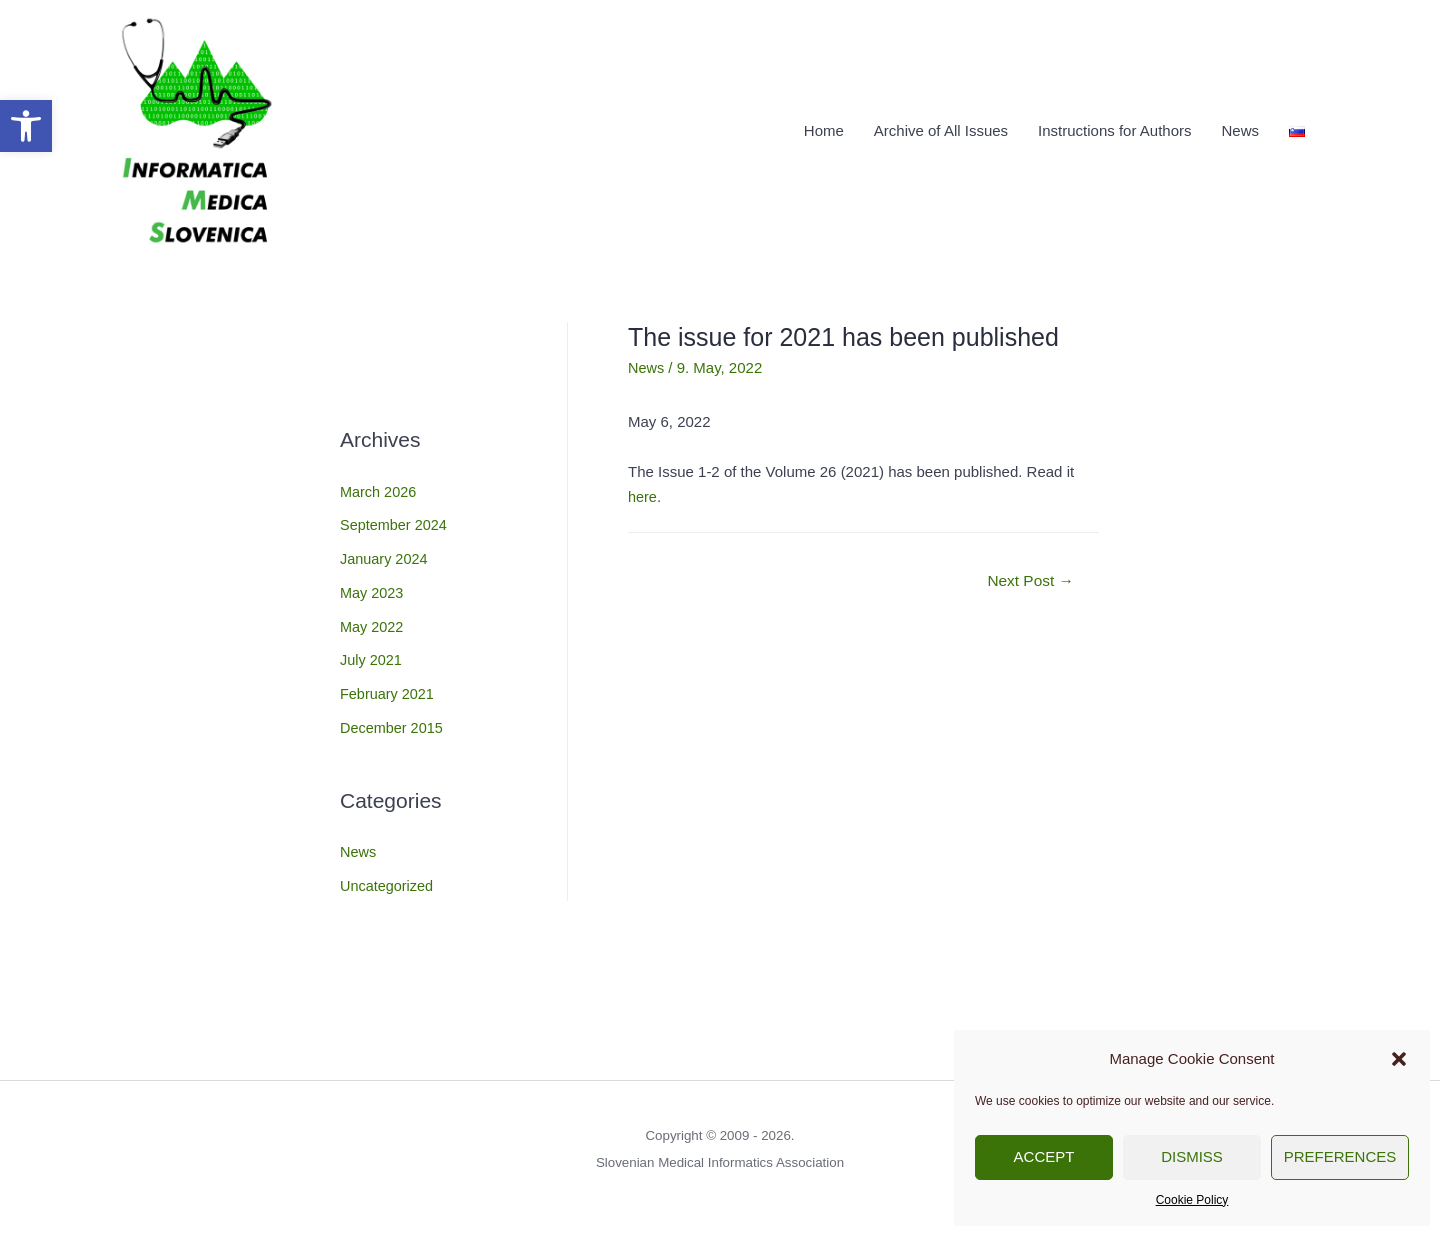 The image size is (1440, 1236). What do you see at coordinates (372, 653) in the screenshot?
I see `July 2021` at bounding box center [372, 653].